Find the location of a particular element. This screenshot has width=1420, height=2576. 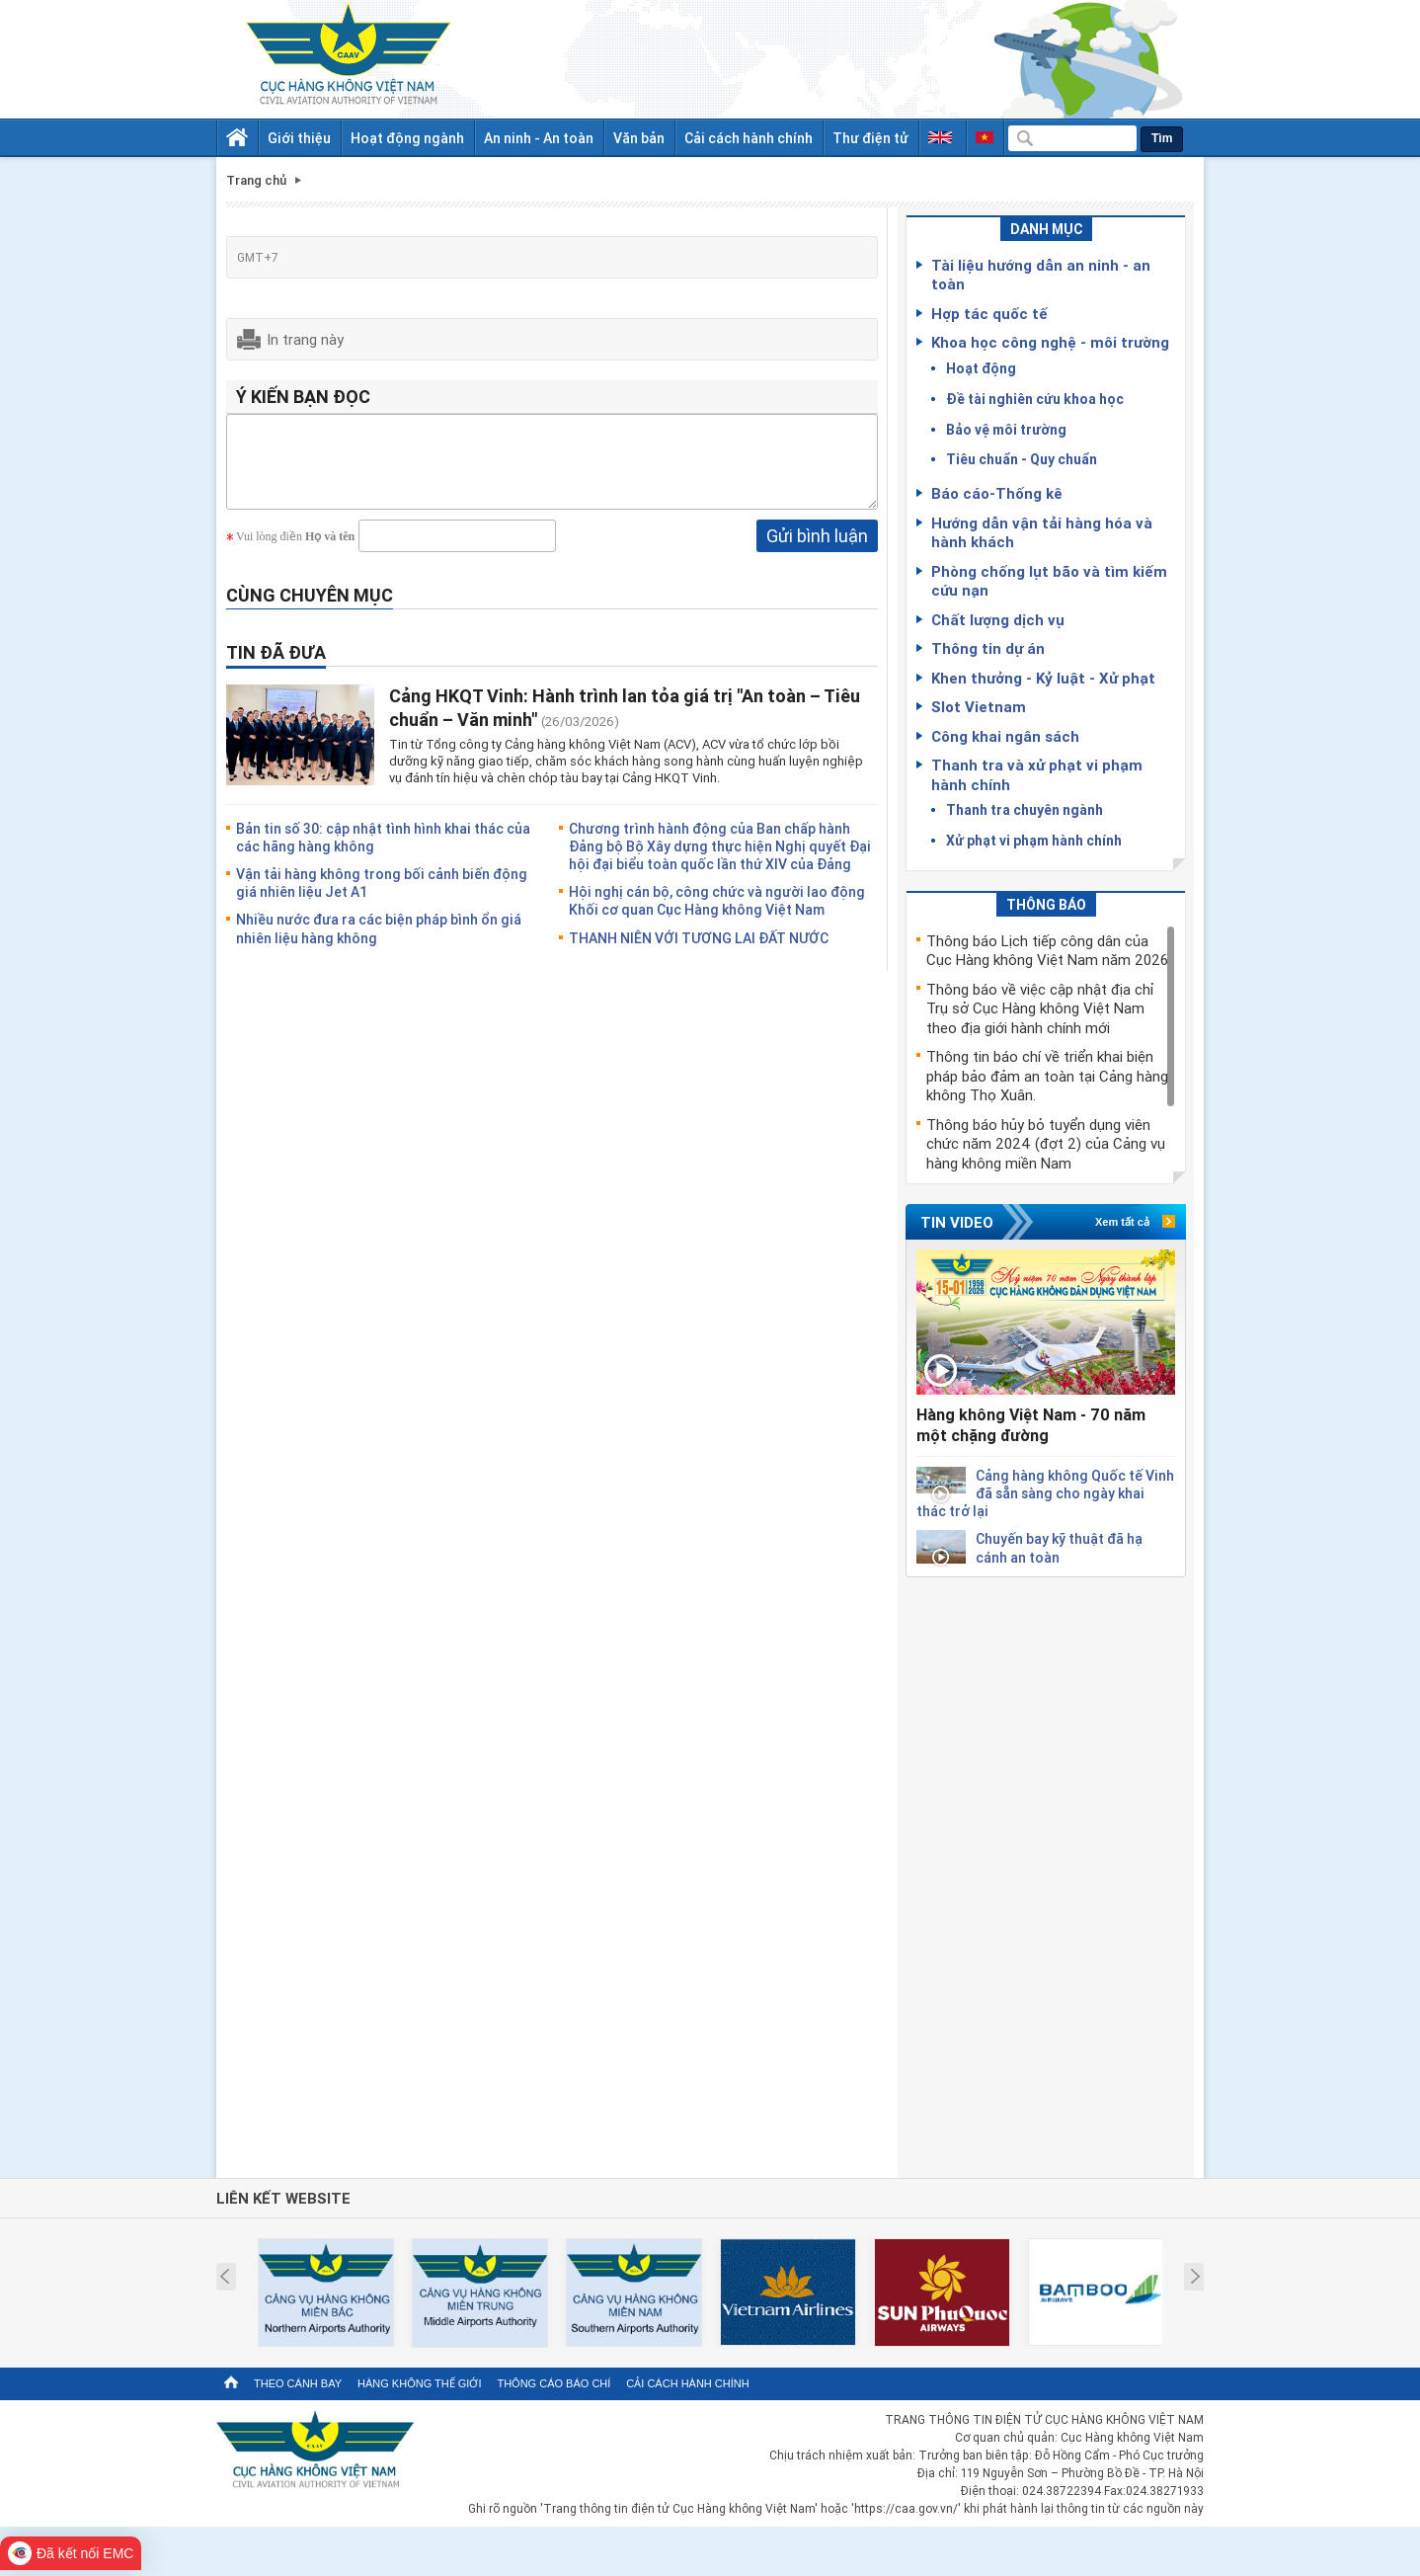

Báo cáo-Thống kê is located at coordinates (997, 493).